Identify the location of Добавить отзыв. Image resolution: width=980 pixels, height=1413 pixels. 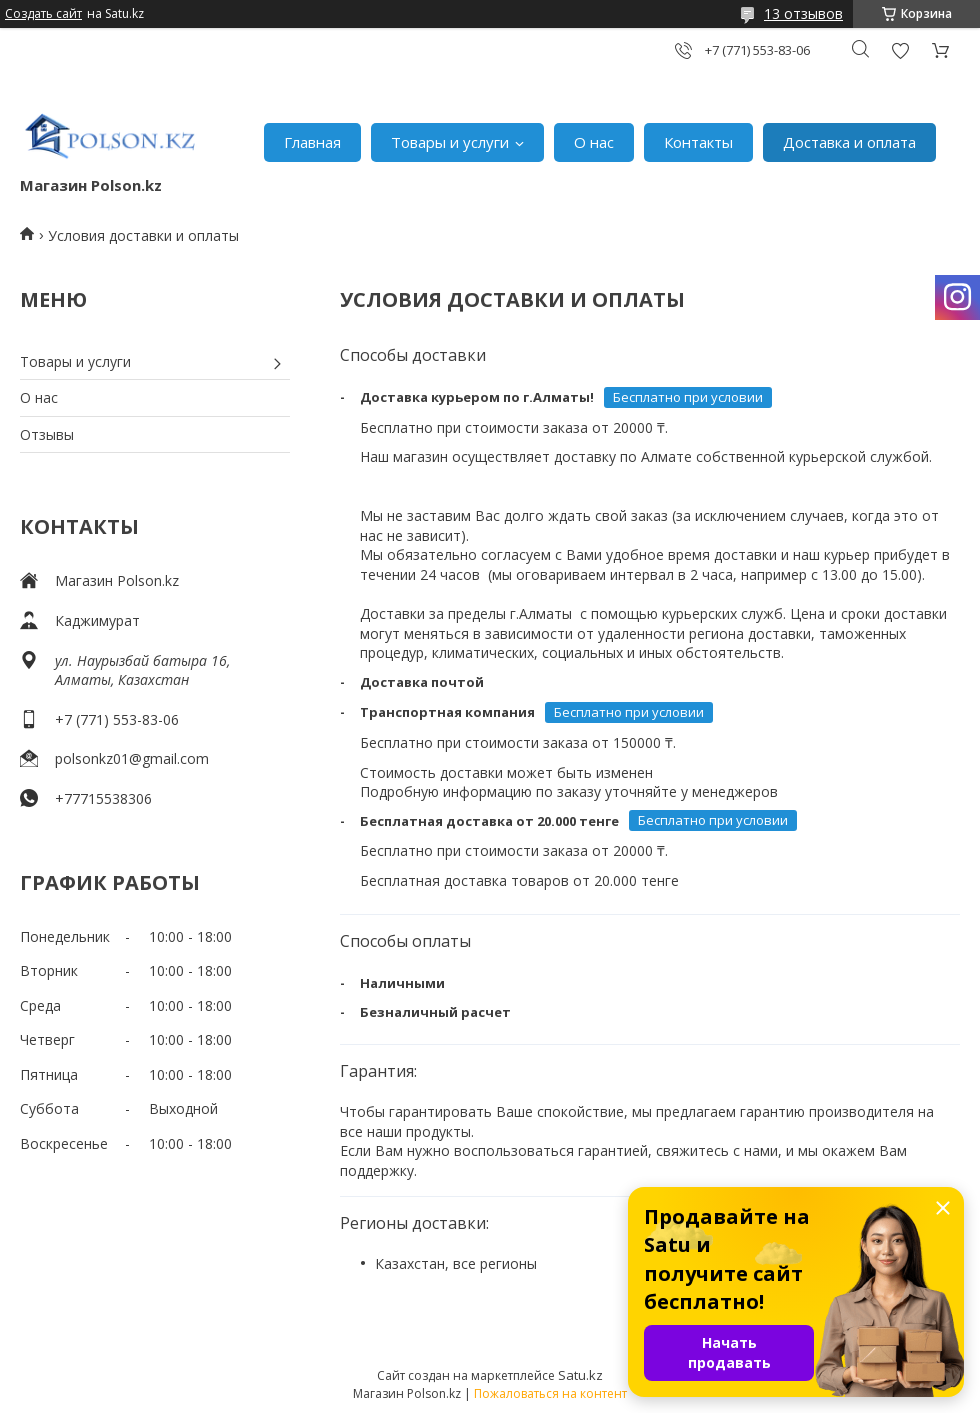
(900, 50).